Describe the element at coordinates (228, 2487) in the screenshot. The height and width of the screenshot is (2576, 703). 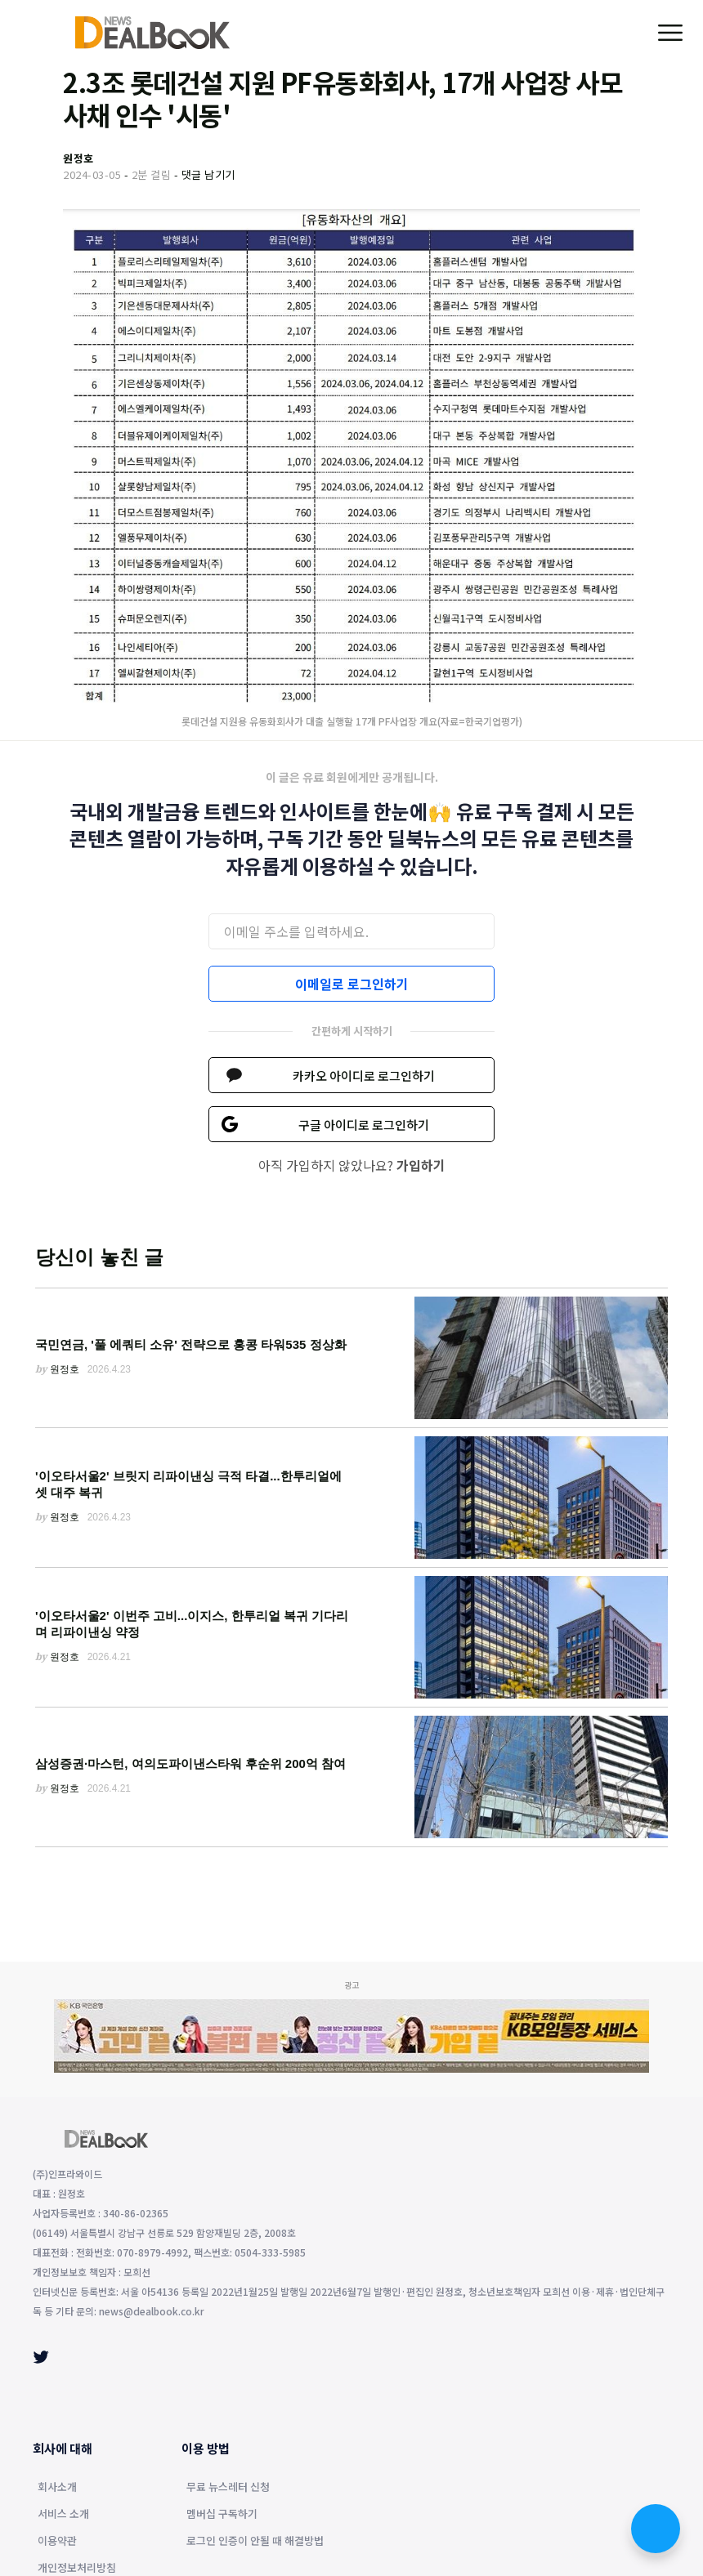
I see `무료 뉴스레터 신청` at that location.